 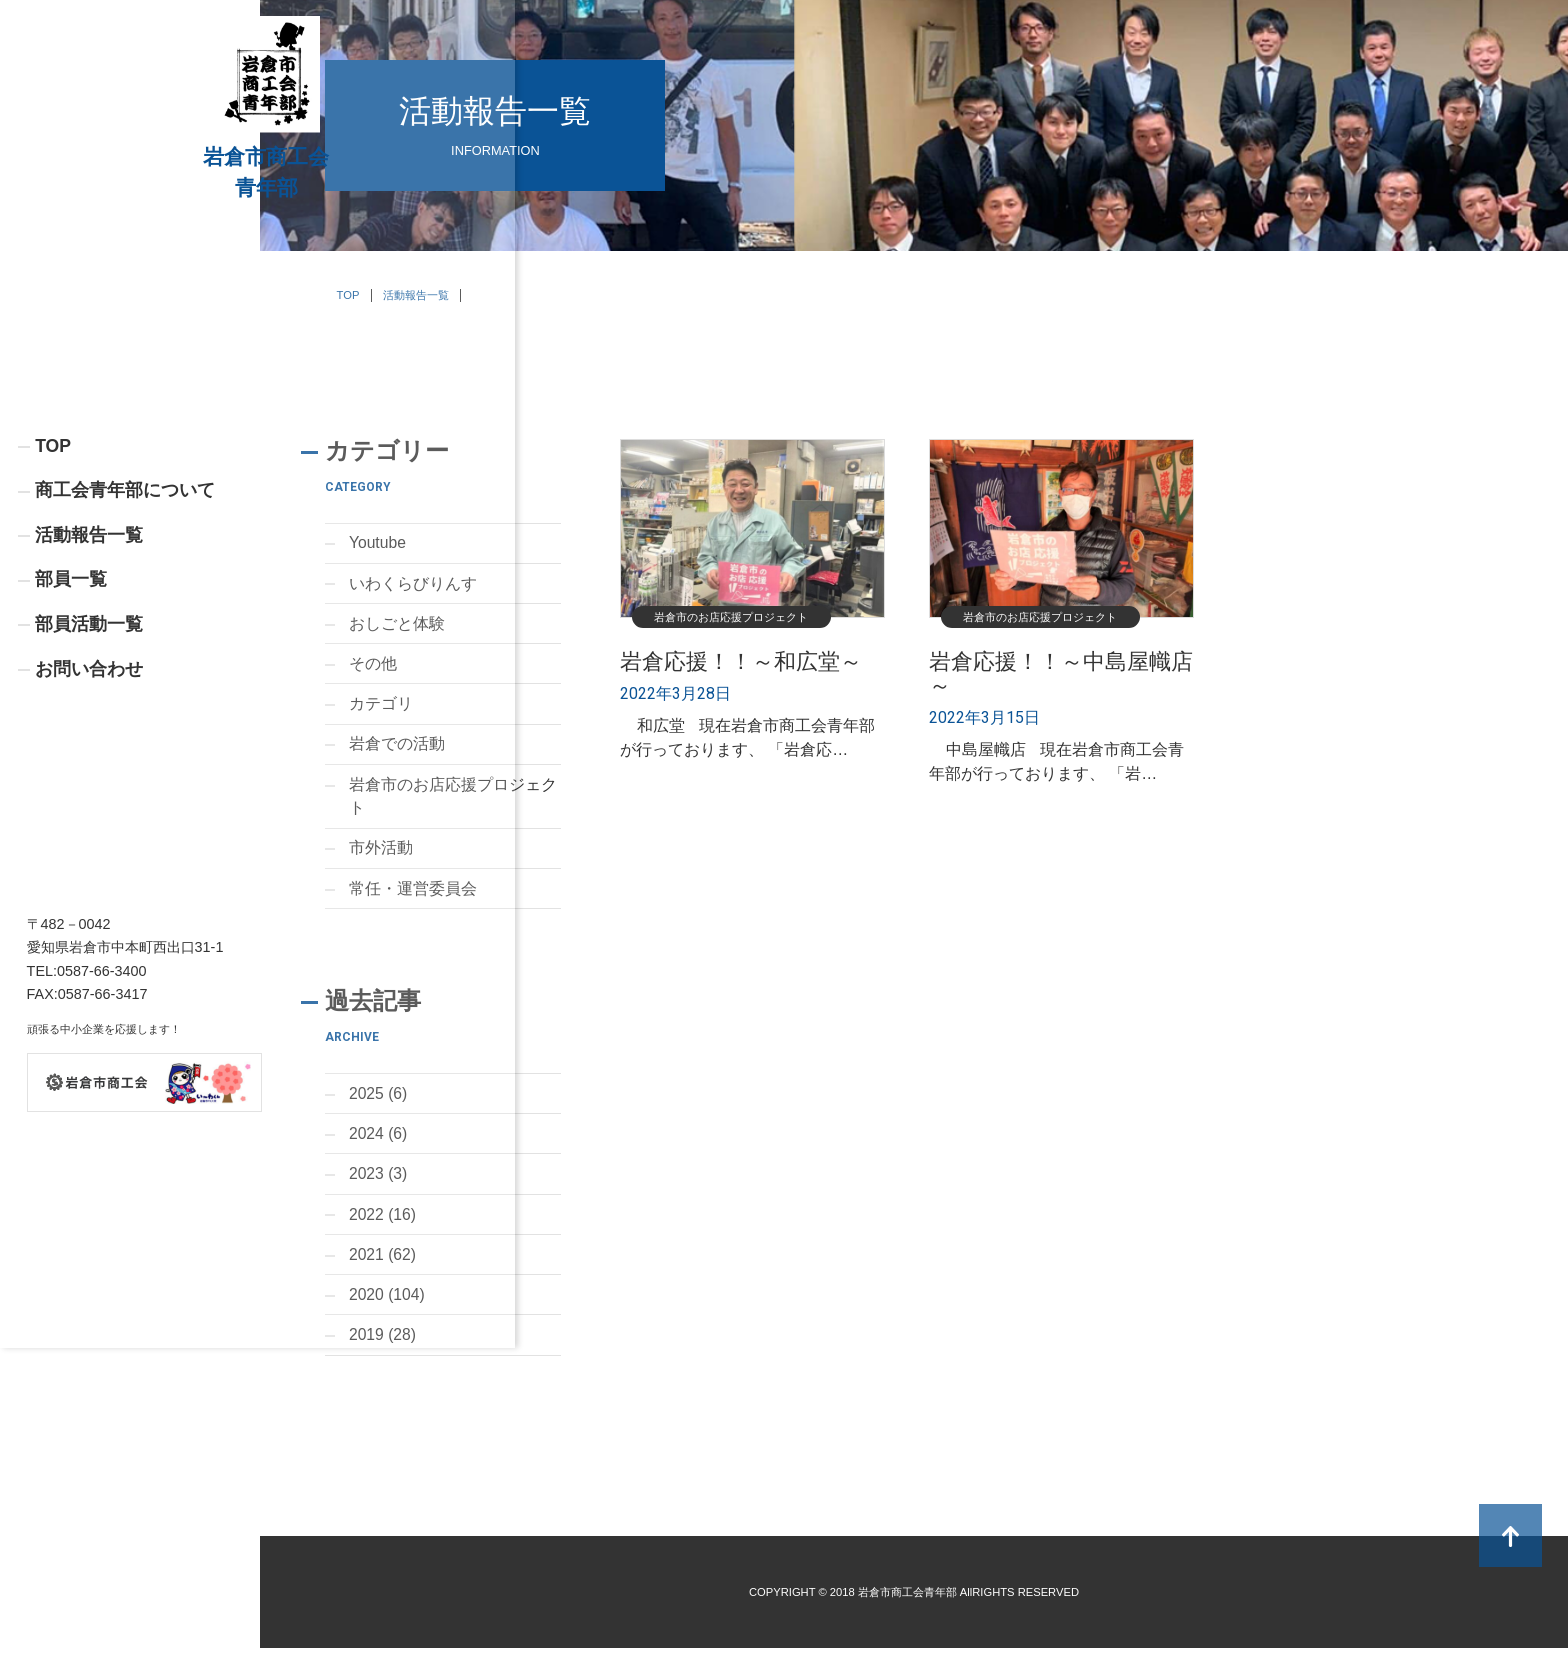 I want to click on 活動報告一覧, so click(x=89, y=639).